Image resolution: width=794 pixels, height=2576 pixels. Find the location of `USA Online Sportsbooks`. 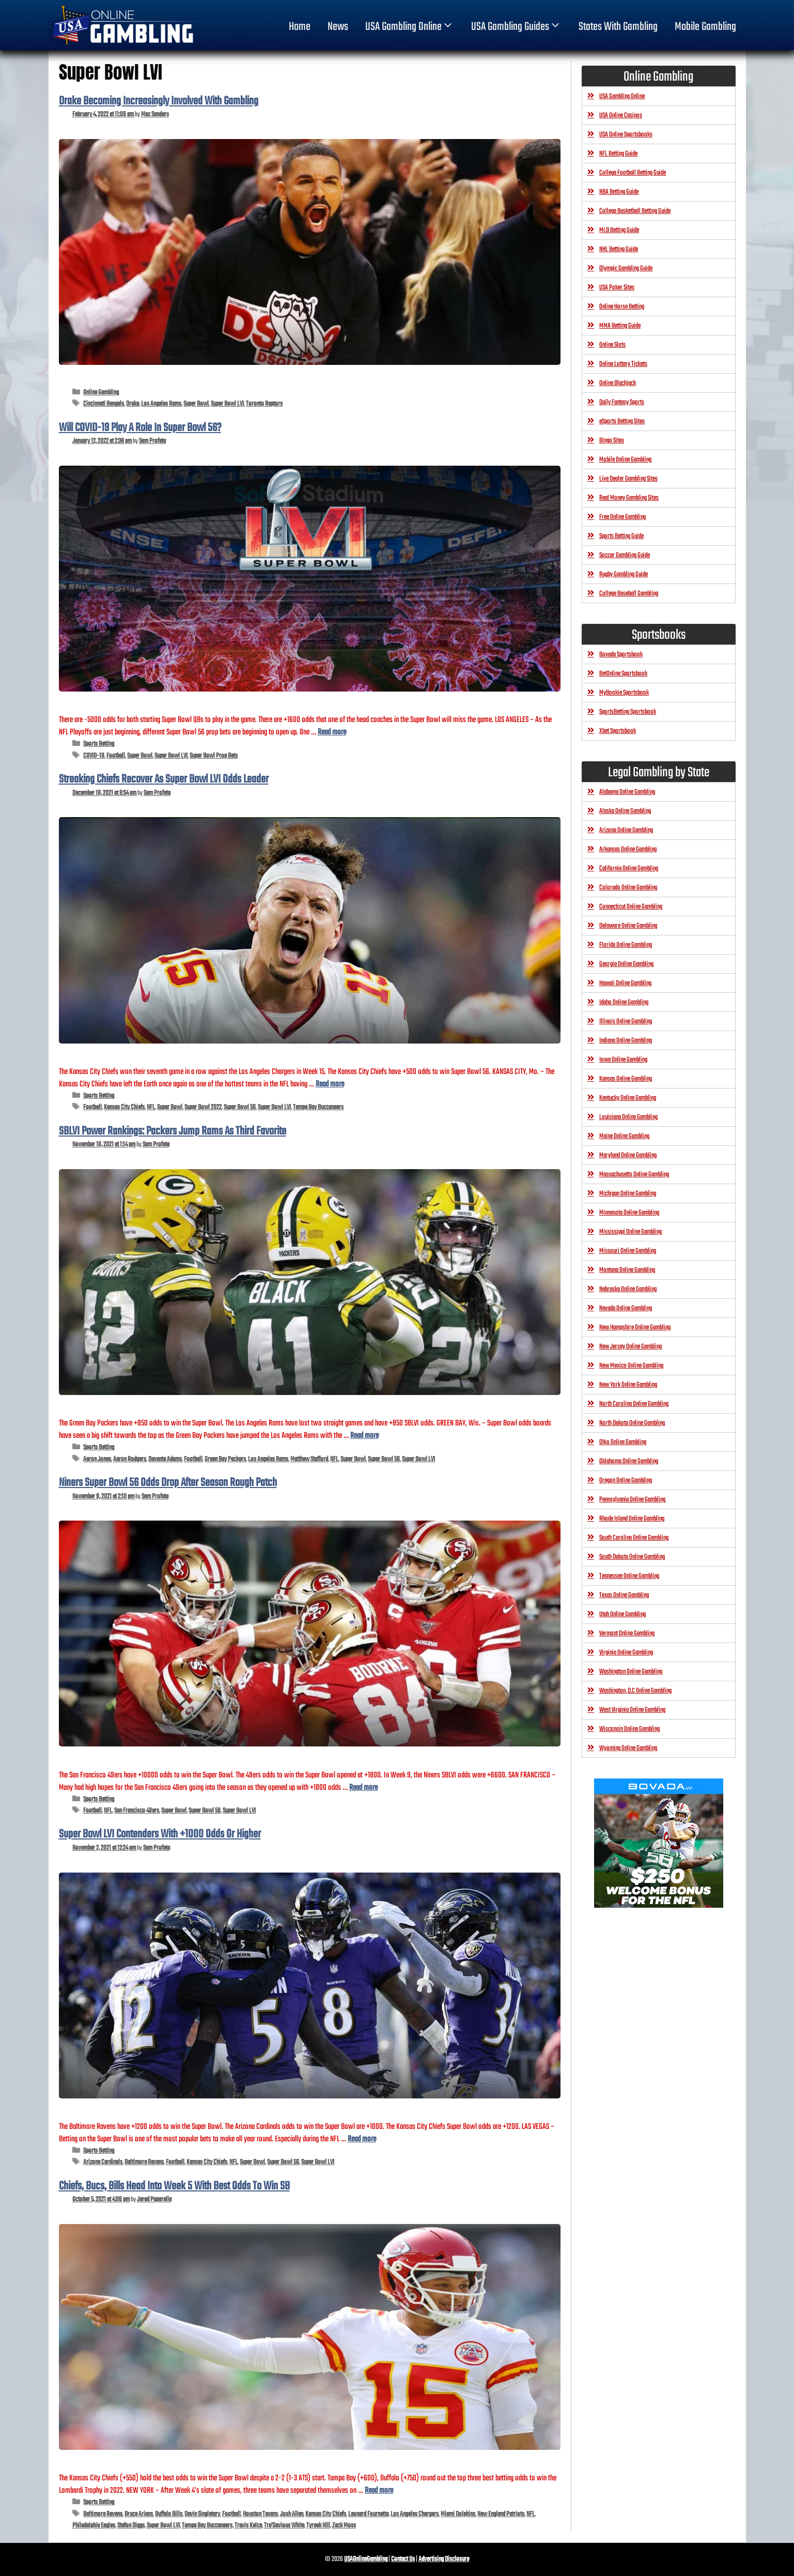

USA Online Sportsbooks is located at coordinates (625, 134).